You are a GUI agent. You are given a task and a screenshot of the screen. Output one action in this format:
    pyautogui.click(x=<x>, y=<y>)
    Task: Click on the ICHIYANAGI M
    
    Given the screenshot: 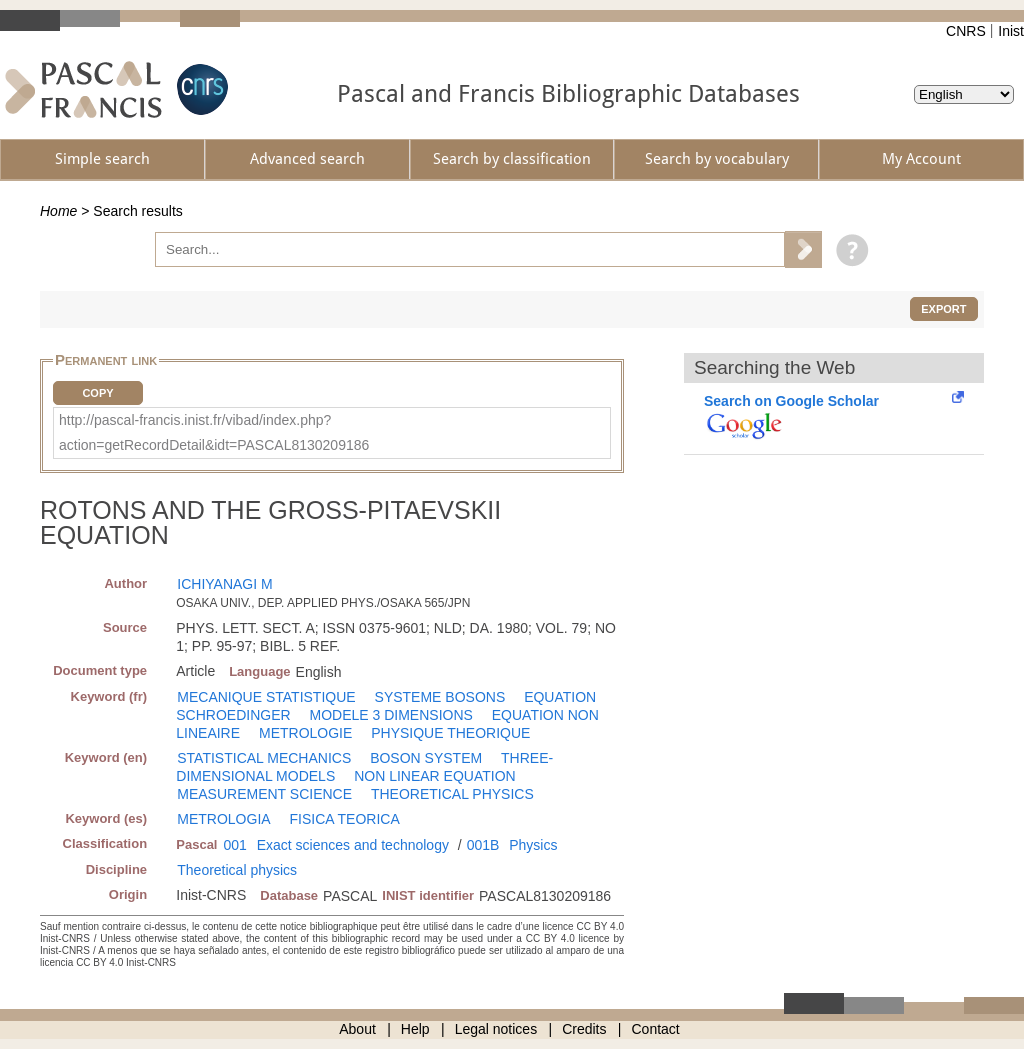 What is the action you would take?
    pyautogui.click(x=224, y=584)
    